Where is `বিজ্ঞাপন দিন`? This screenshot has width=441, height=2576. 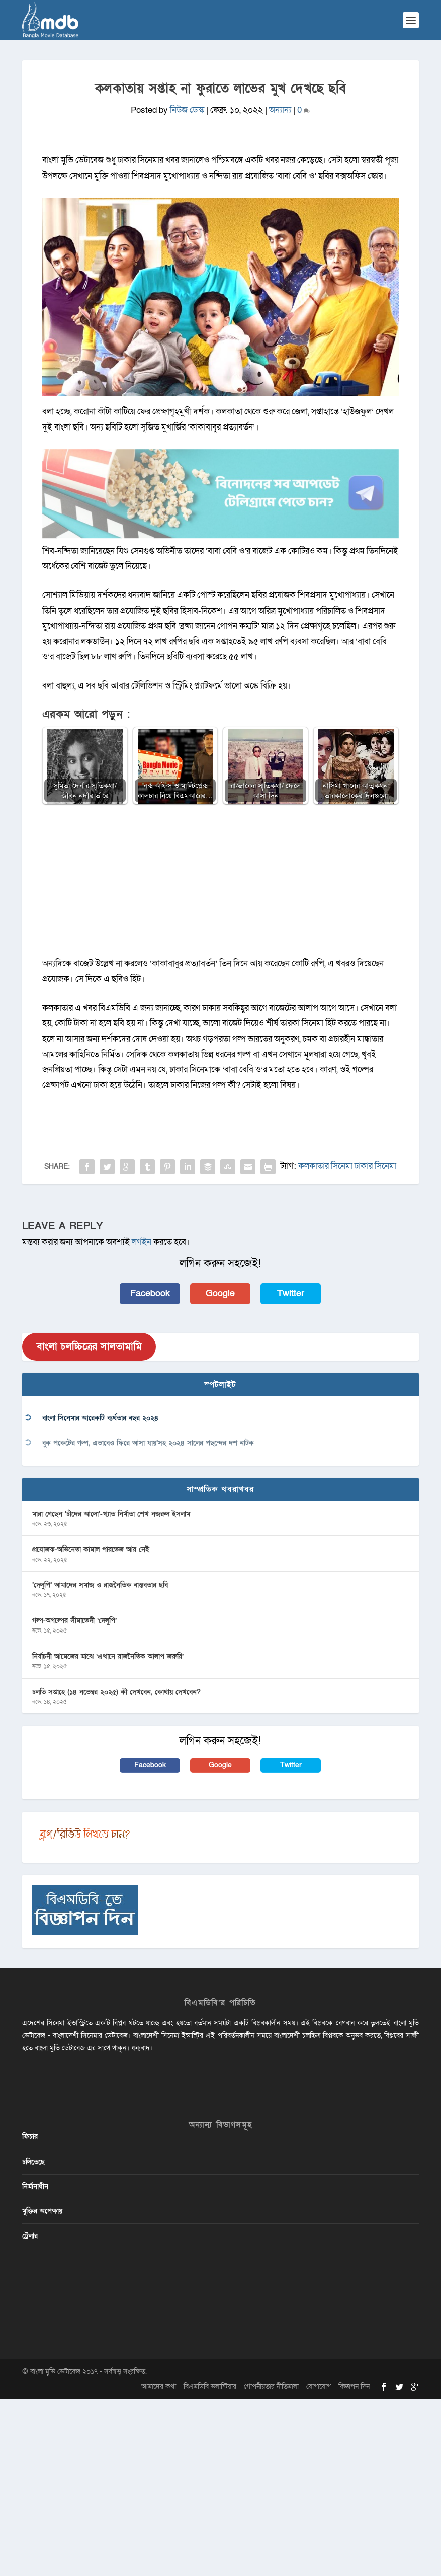
বিজ্ঞাপন দিন is located at coordinates (354, 2386).